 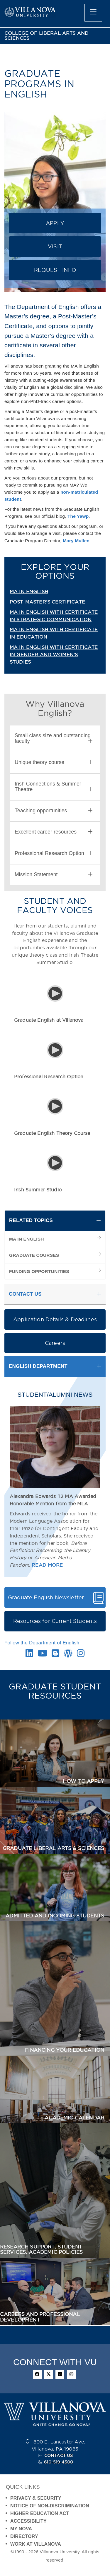 What do you see at coordinates (53, 811) in the screenshot?
I see `Teaching opportunities [button]` at bounding box center [53, 811].